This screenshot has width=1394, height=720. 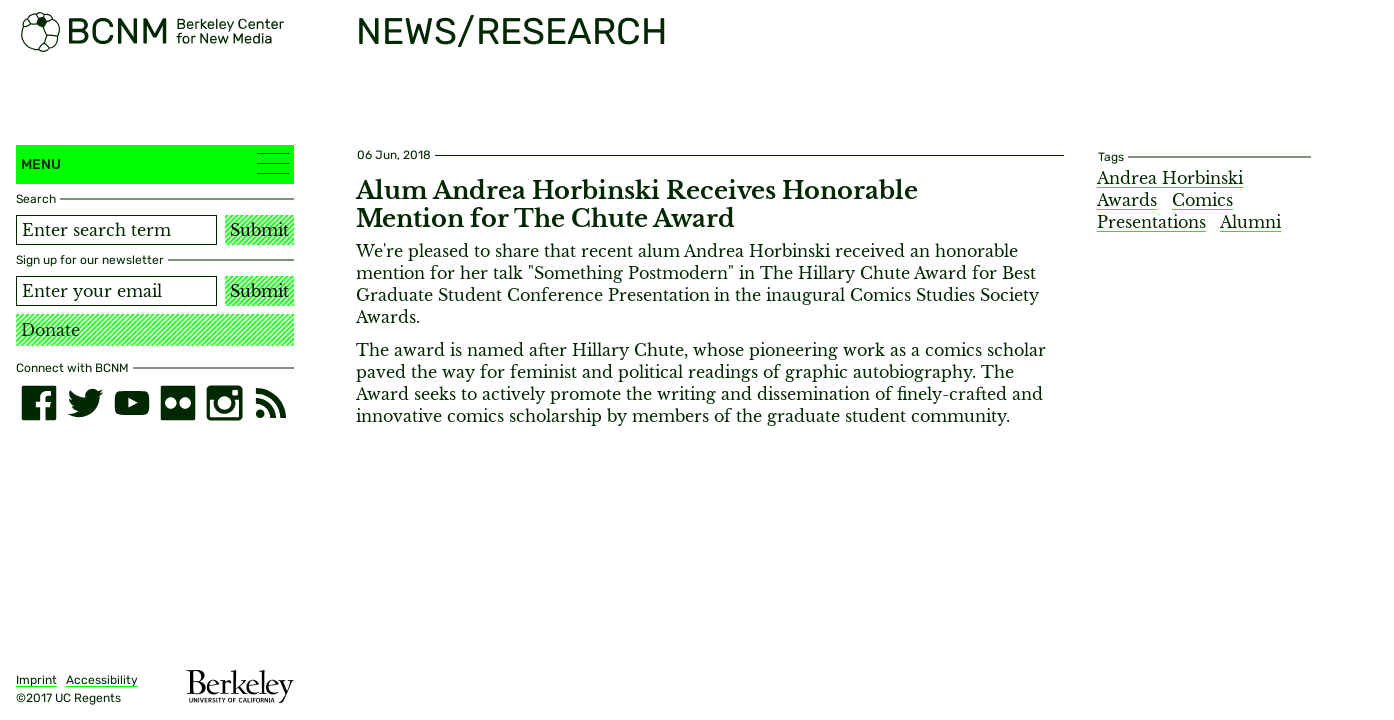 I want to click on Imprint, so click(x=36, y=680).